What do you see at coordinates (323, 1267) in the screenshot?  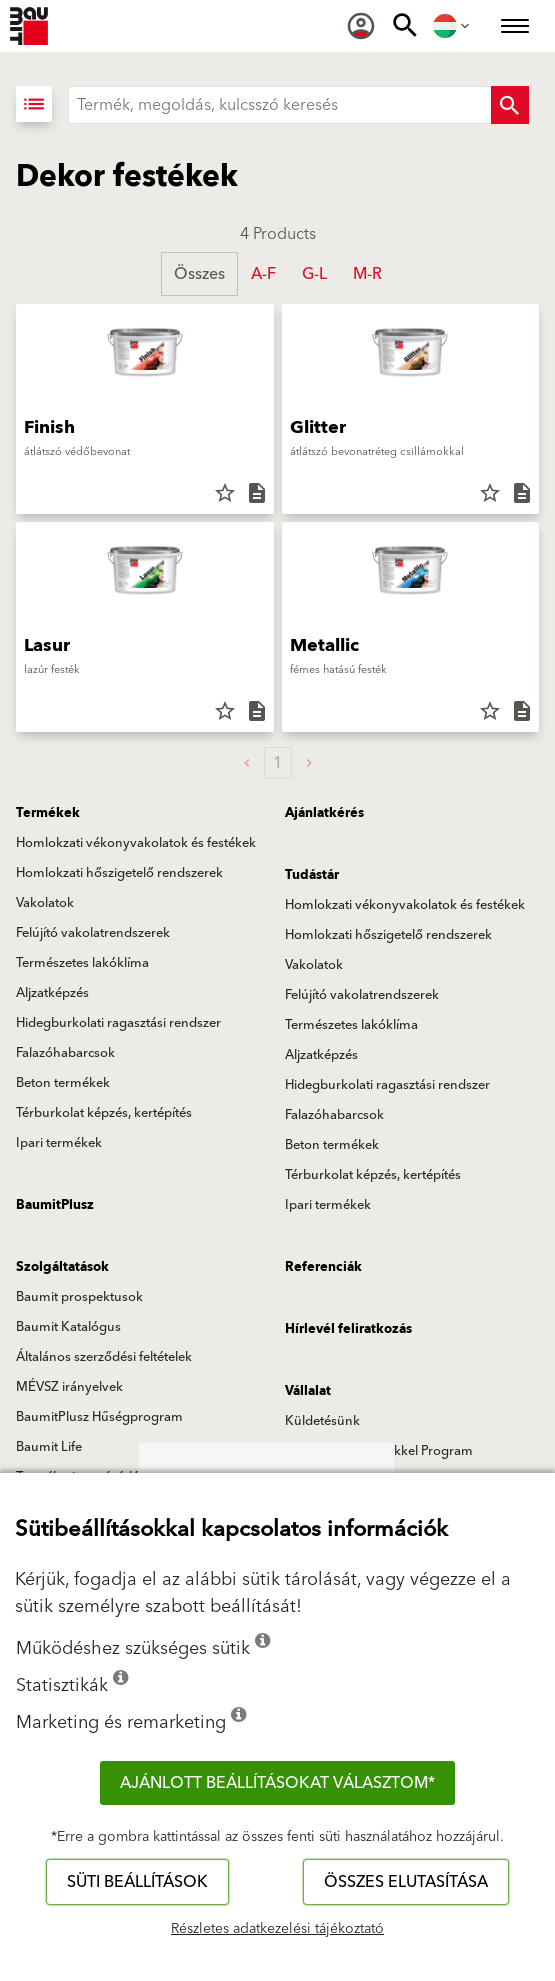 I see `Referenciák` at bounding box center [323, 1267].